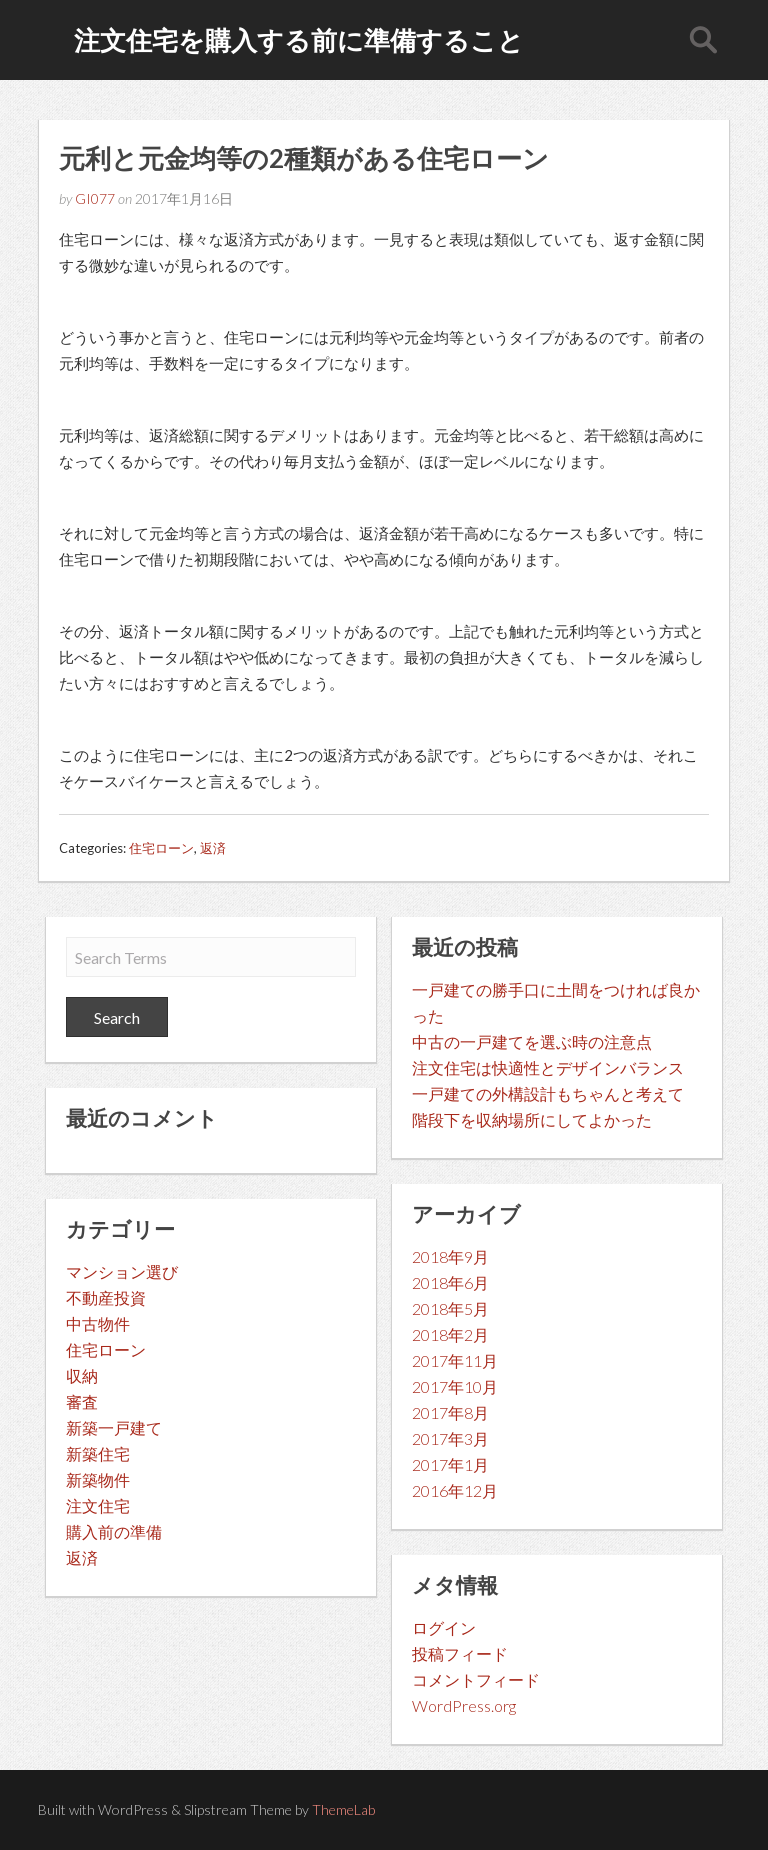 The width and height of the screenshot is (768, 1850). Describe the element at coordinates (82, 1375) in the screenshot. I see `収納` at that location.